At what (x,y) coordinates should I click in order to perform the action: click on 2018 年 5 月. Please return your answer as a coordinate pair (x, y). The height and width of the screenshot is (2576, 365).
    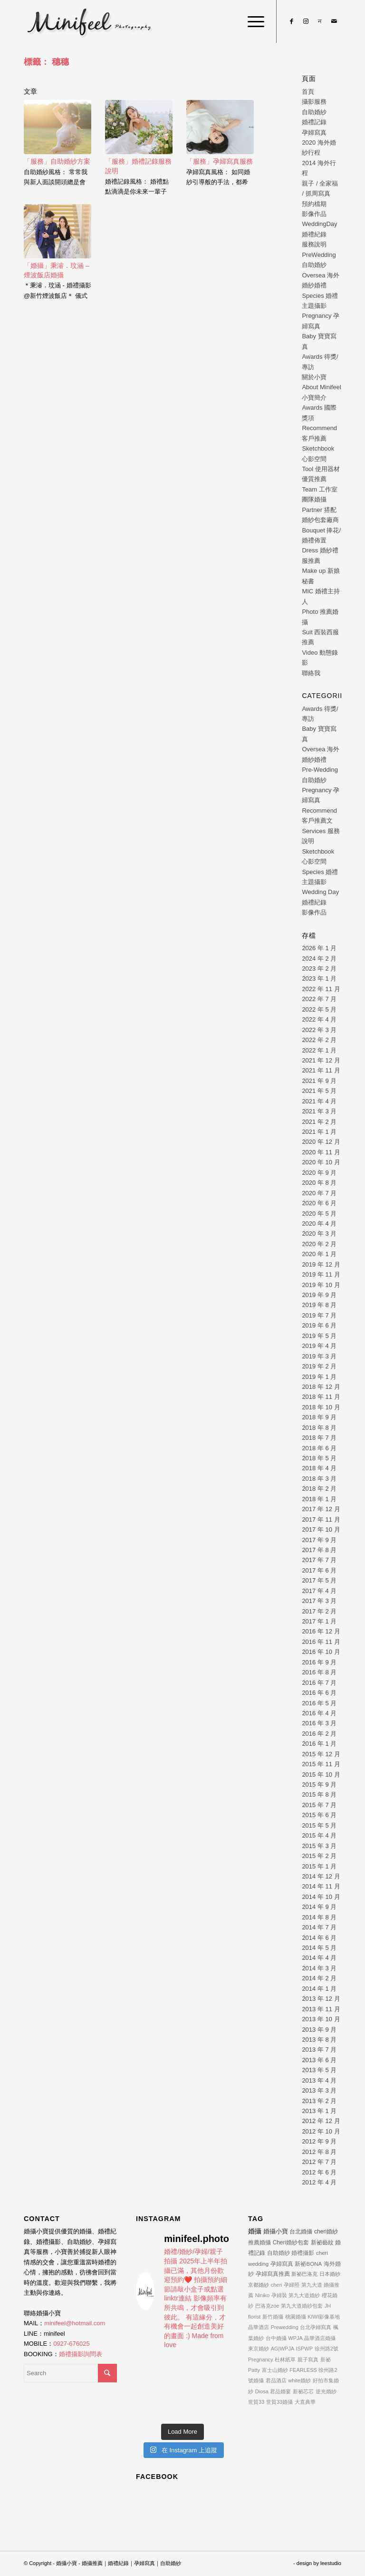
    Looking at the image, I should click on (319, 1458).